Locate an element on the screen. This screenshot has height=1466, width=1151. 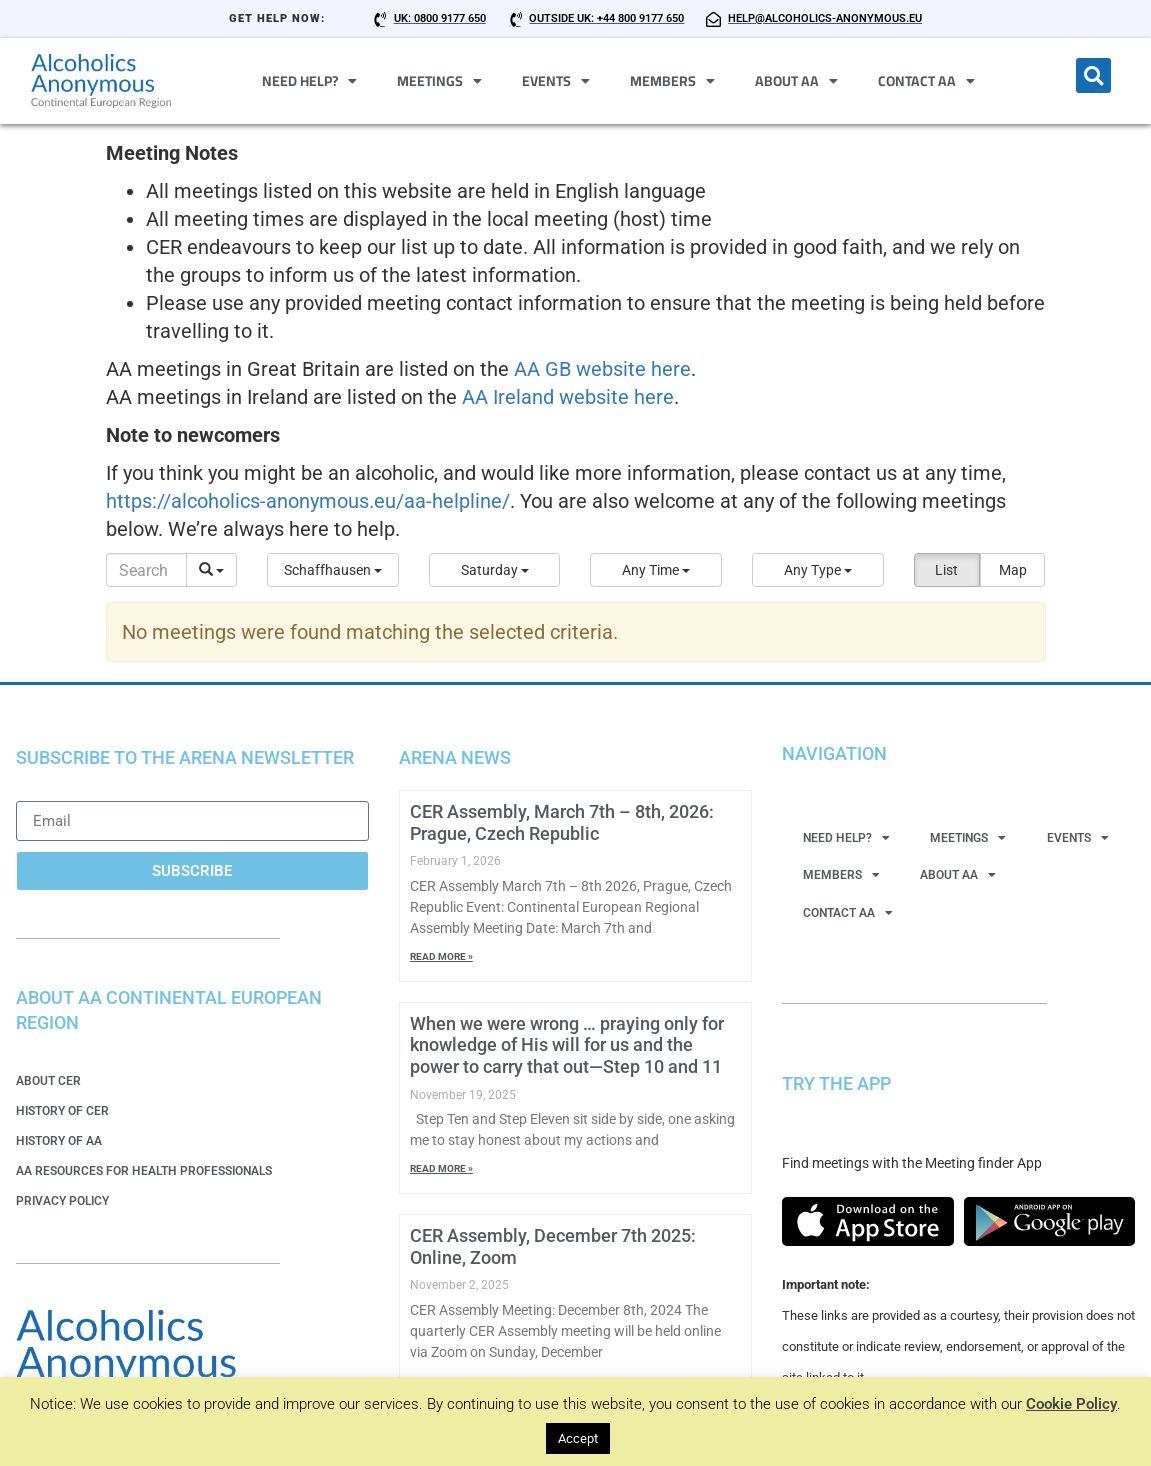
CER Assembly, March 7th – 8th, 2026: Prague, Czech Republic is located at coordinates (562, 822).